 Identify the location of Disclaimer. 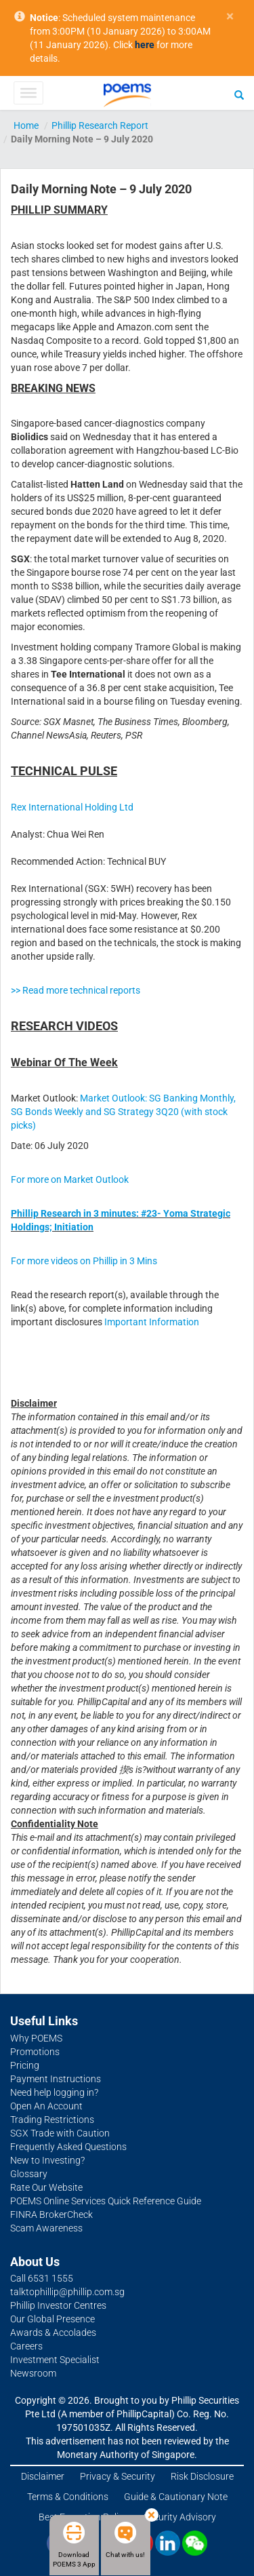
(42, 2476).